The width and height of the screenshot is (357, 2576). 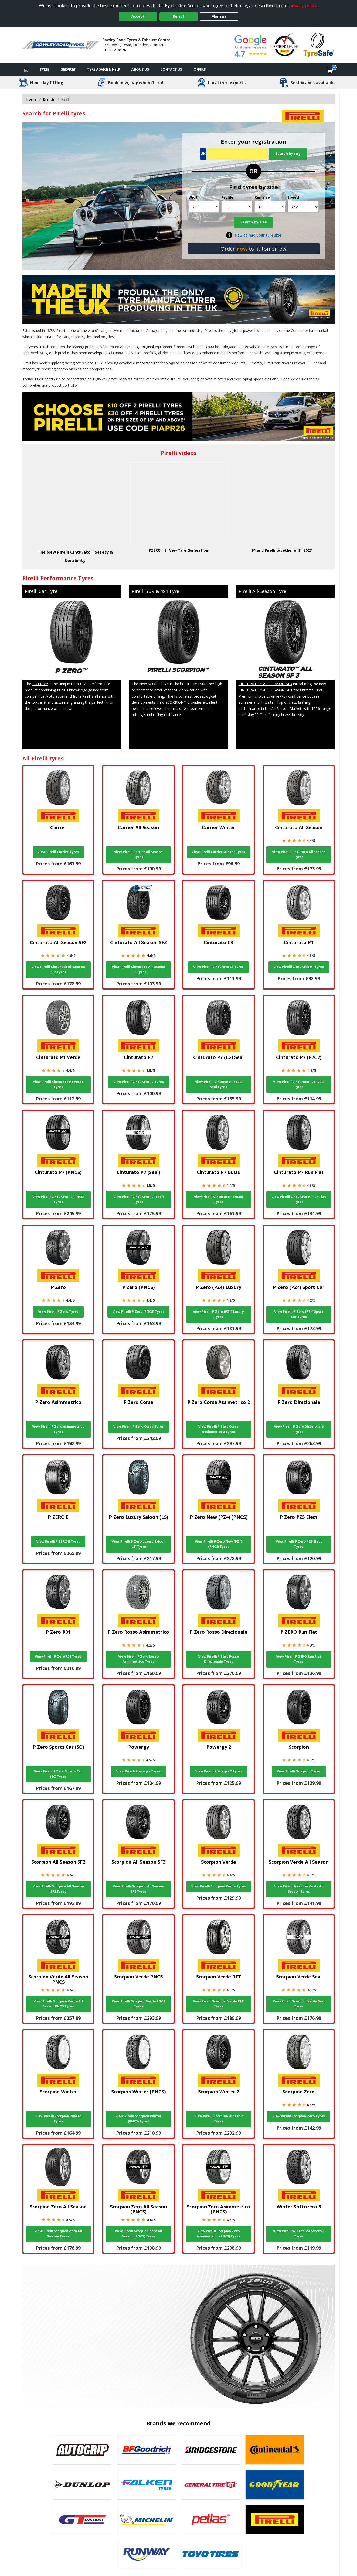 I want to click on View Pirelli P Zero (PZ4) Sport Car Tyres, so click(x=298, y=1314).